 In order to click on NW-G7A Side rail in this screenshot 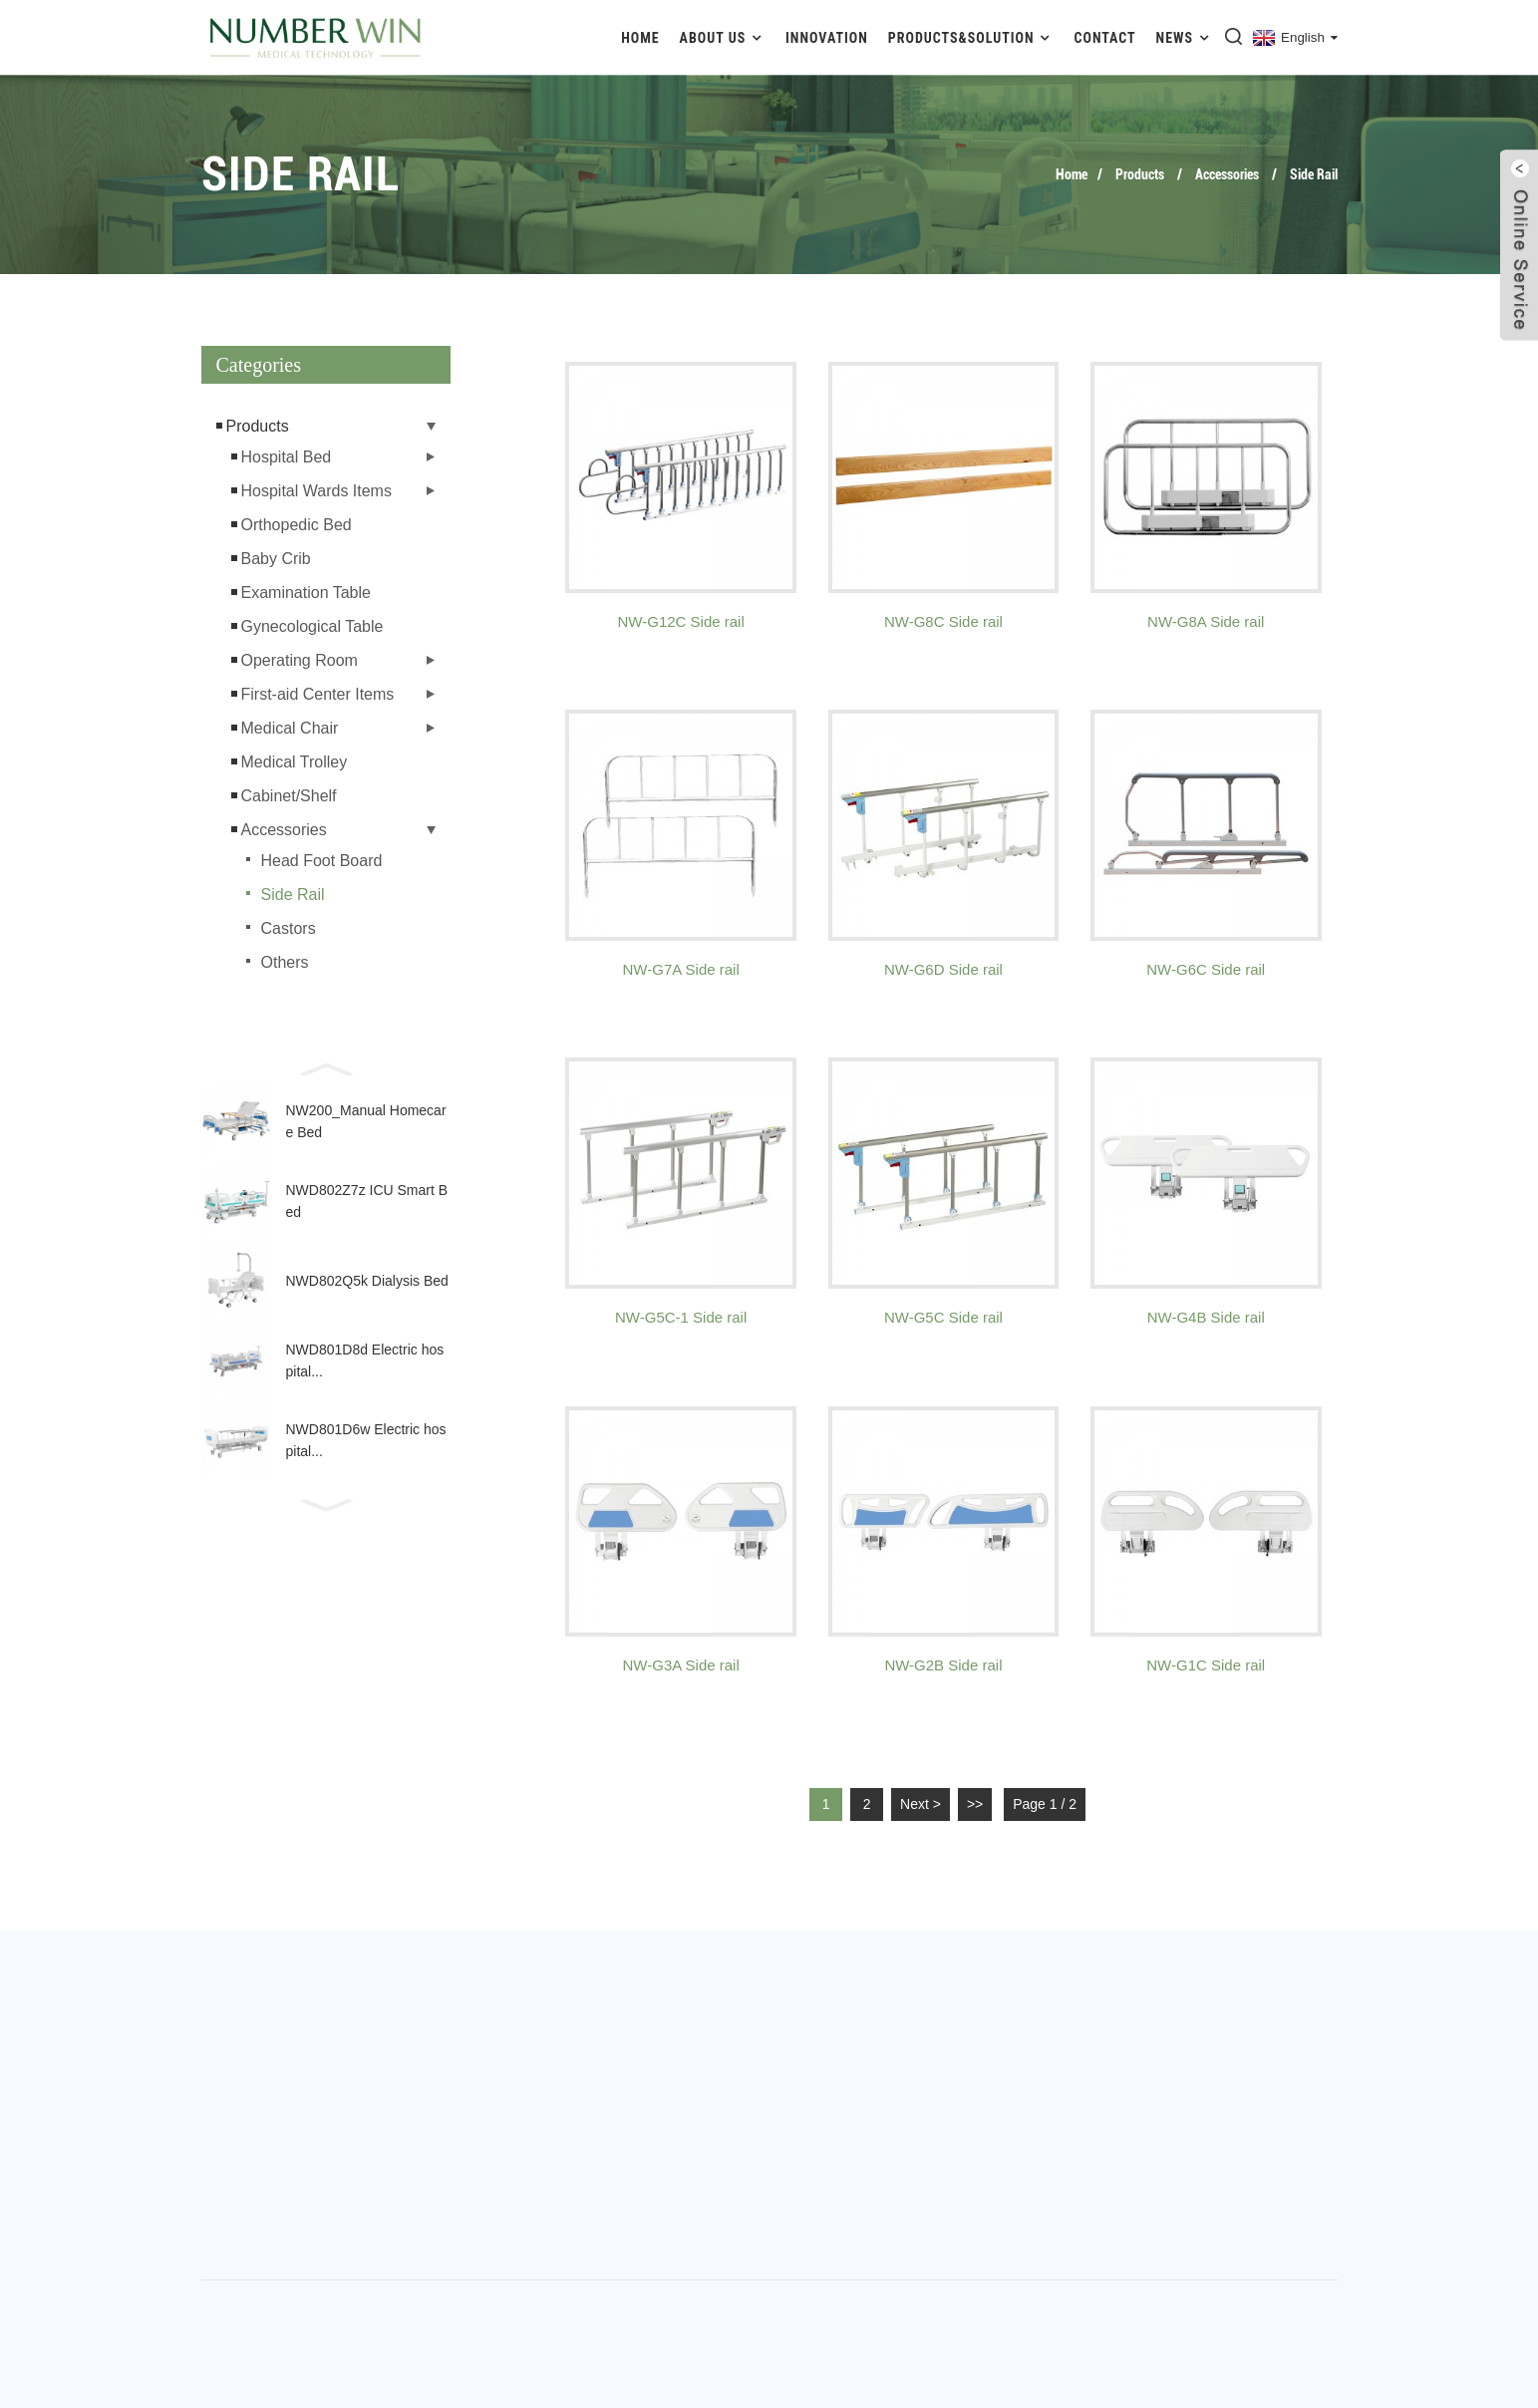, I will do `click(681, 969)`.